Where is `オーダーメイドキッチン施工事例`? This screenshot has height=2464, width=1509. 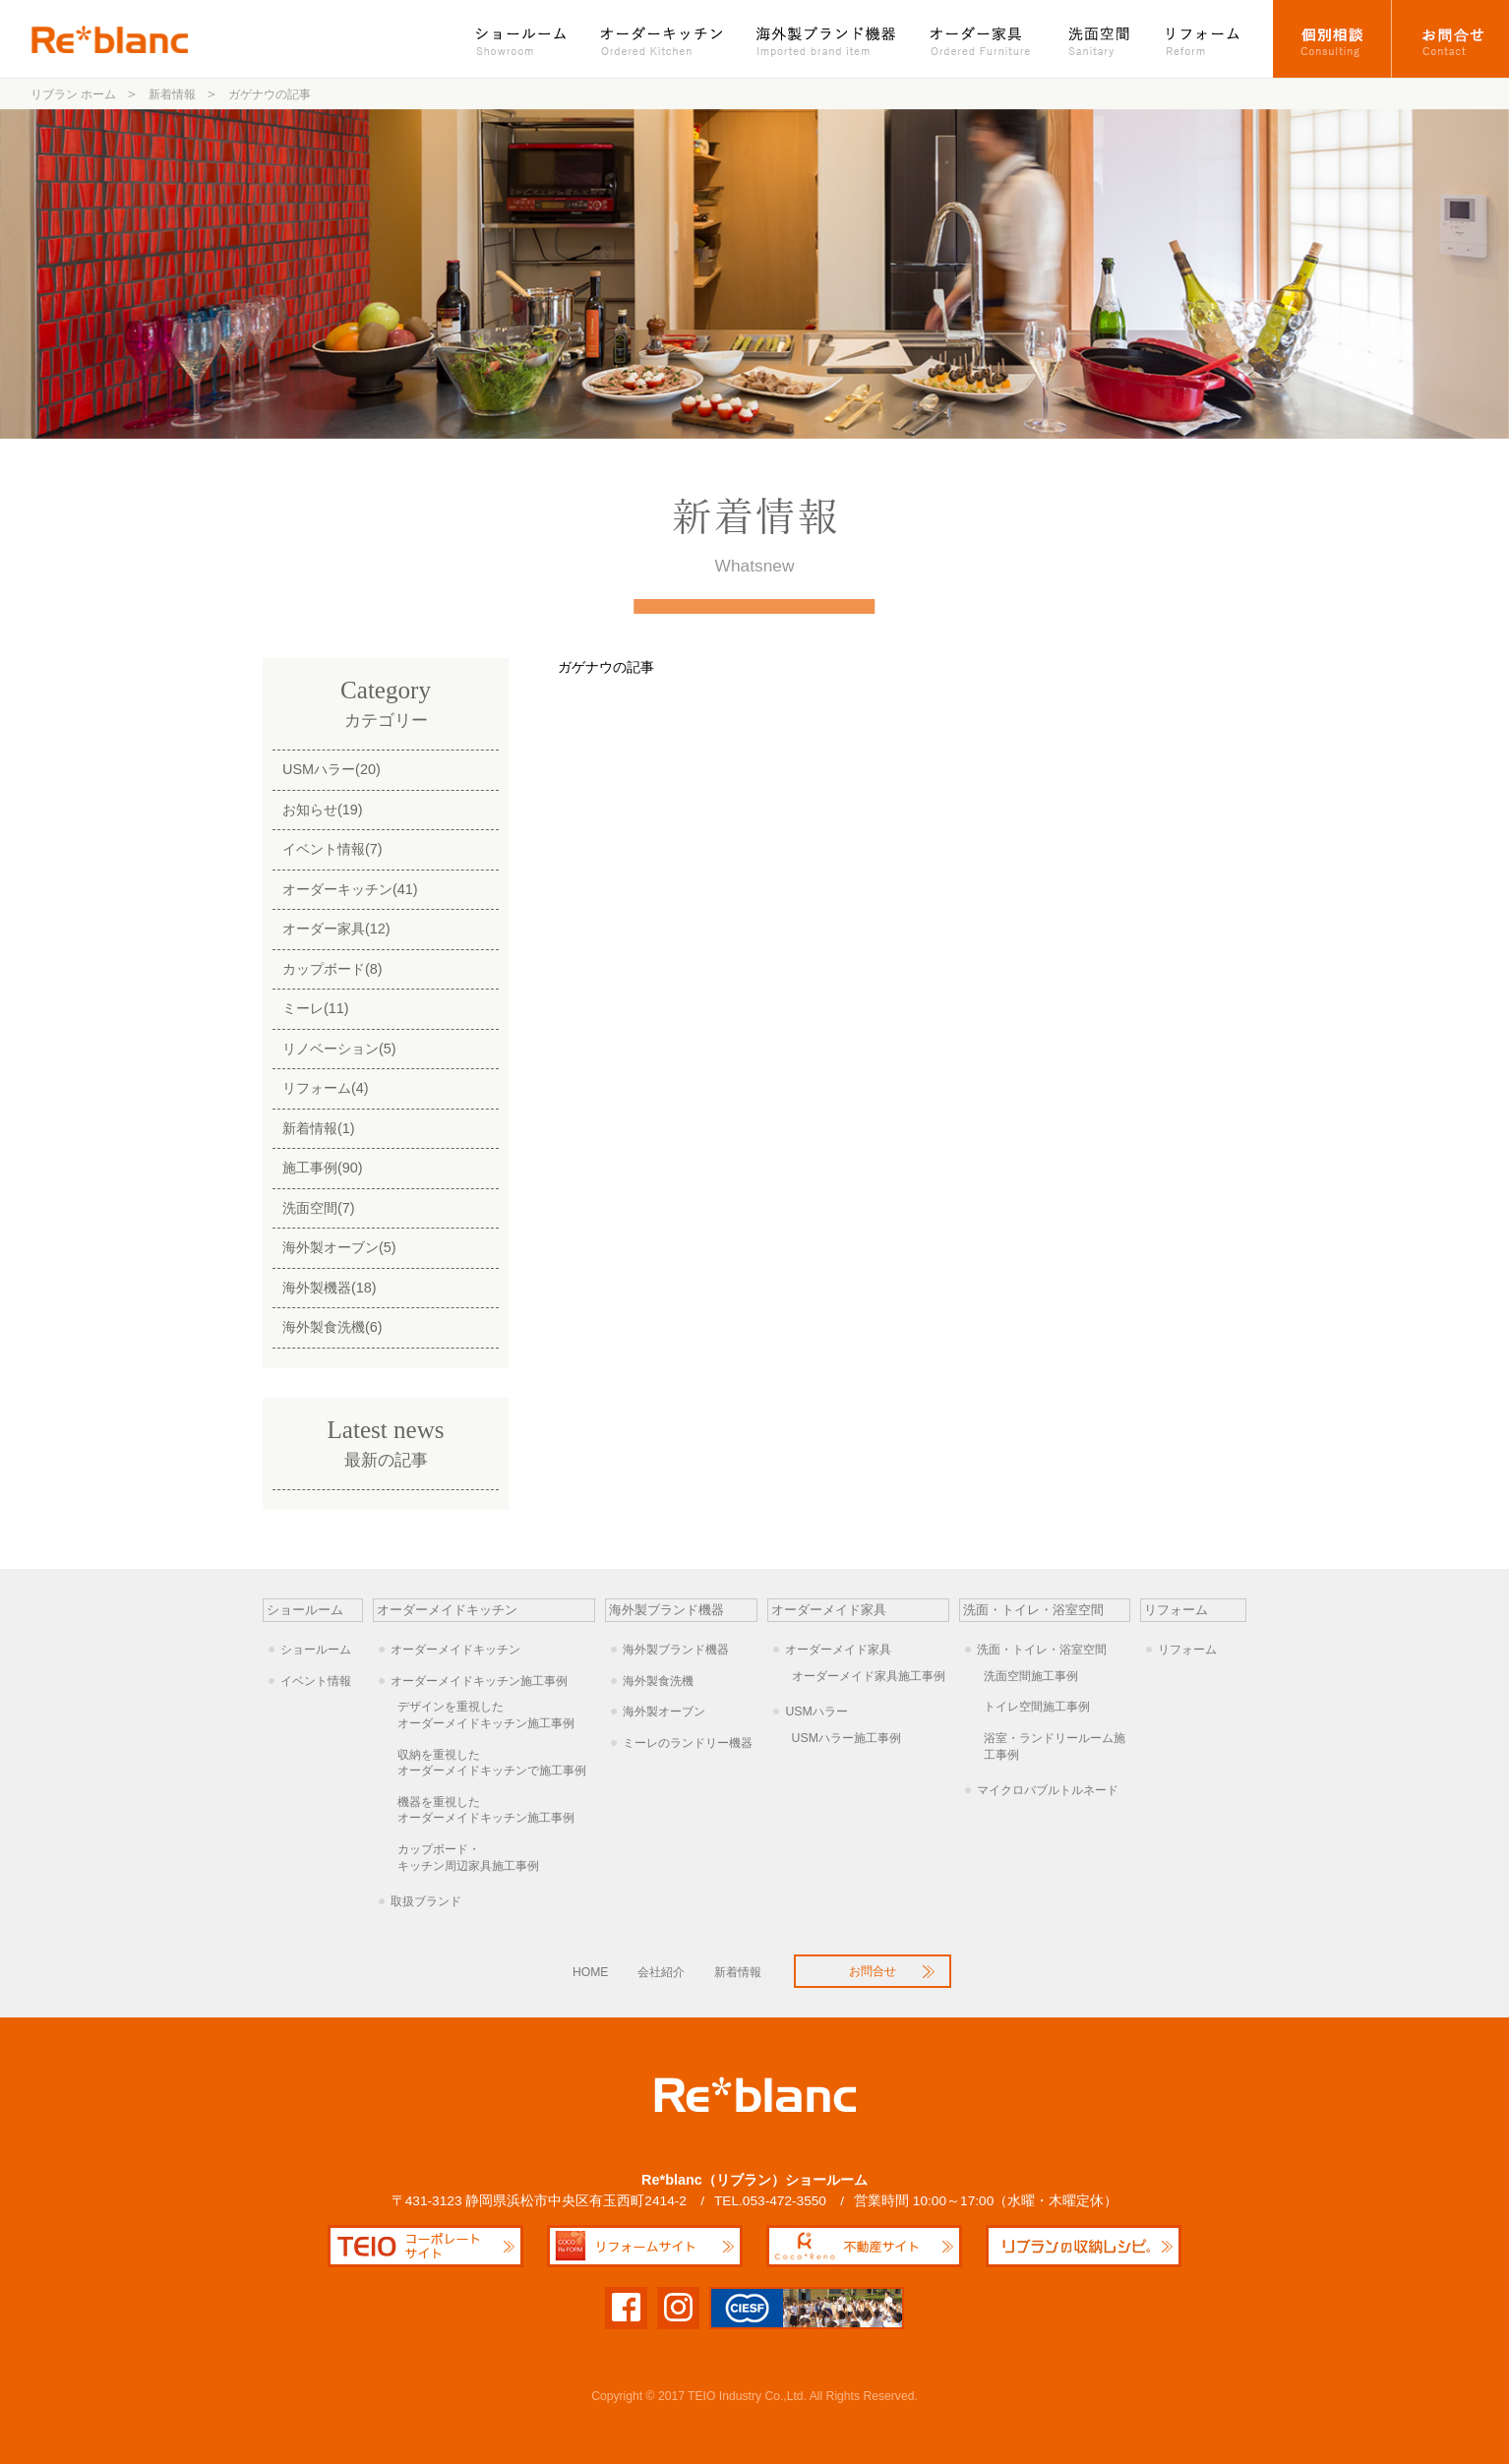 オーダーメイドキッチン施工事例 is located at coordinates (479, 1681).